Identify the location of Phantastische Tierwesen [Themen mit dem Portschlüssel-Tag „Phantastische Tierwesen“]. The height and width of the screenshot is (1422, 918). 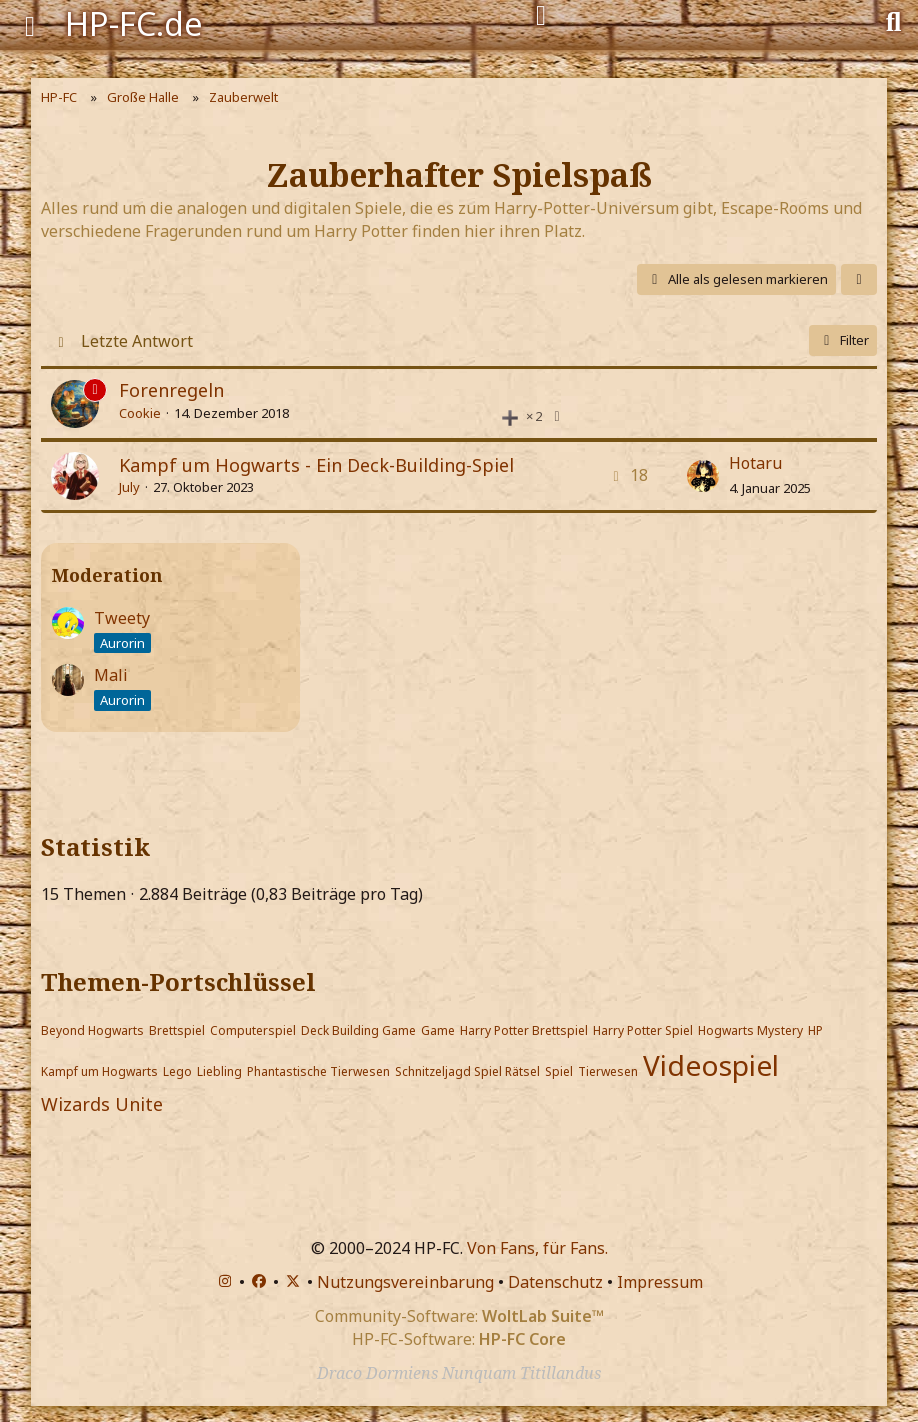
(318, 1071).